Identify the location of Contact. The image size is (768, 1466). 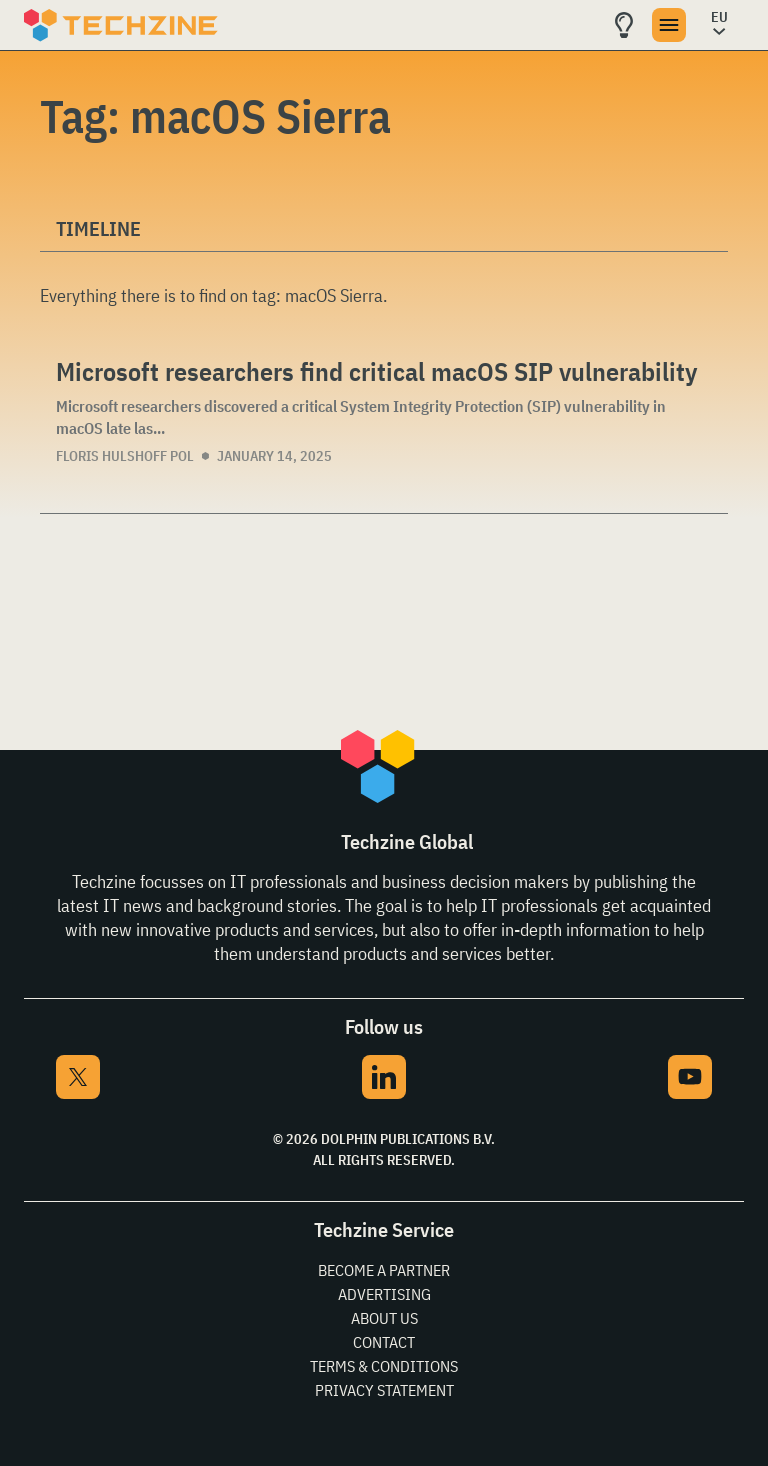
(384, 1342).